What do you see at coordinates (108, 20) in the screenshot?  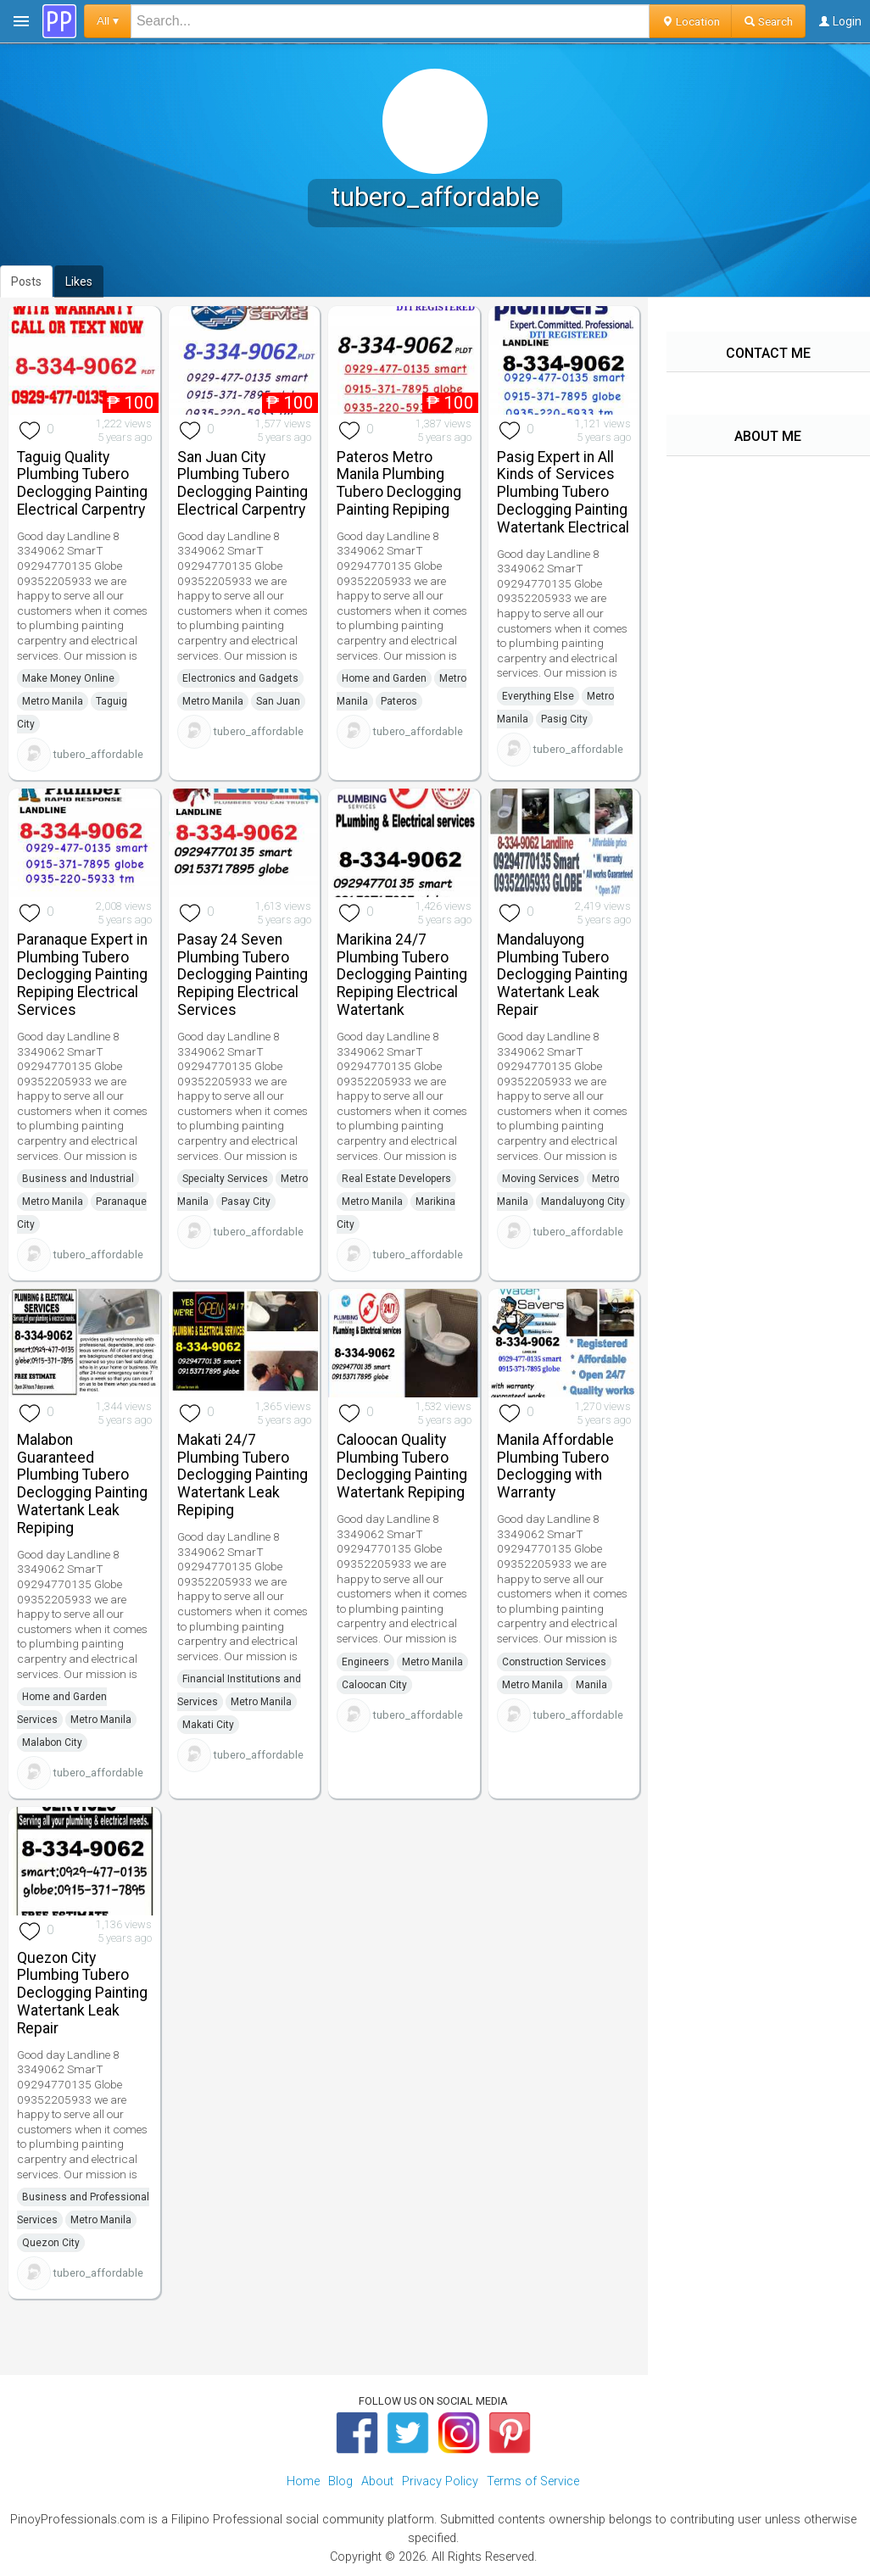 I see `All ▾` at bounding box center [108, 20].